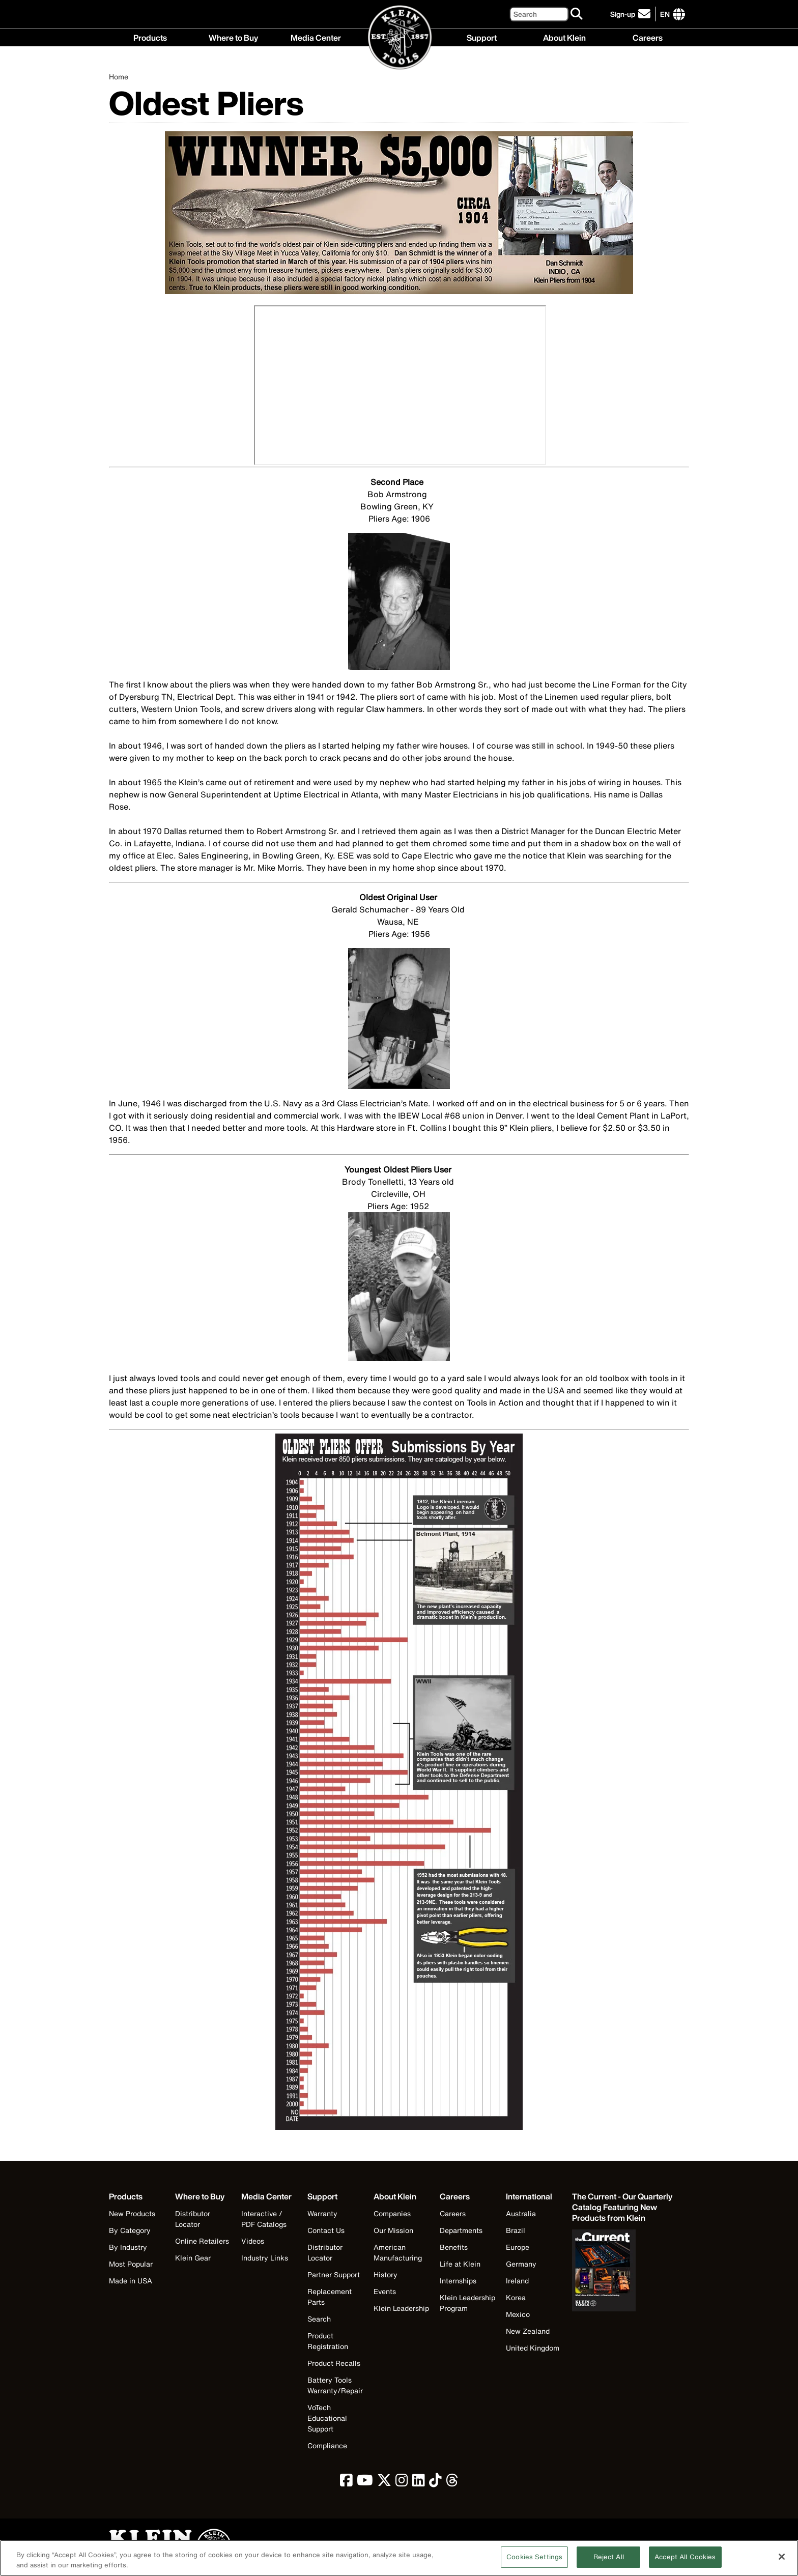 The width and height of the screenshot is (798, 2576). What do you see at coordinates (233, 37) in the screenshot?
I see `Where to Buy` at bounding box center [233, 37].